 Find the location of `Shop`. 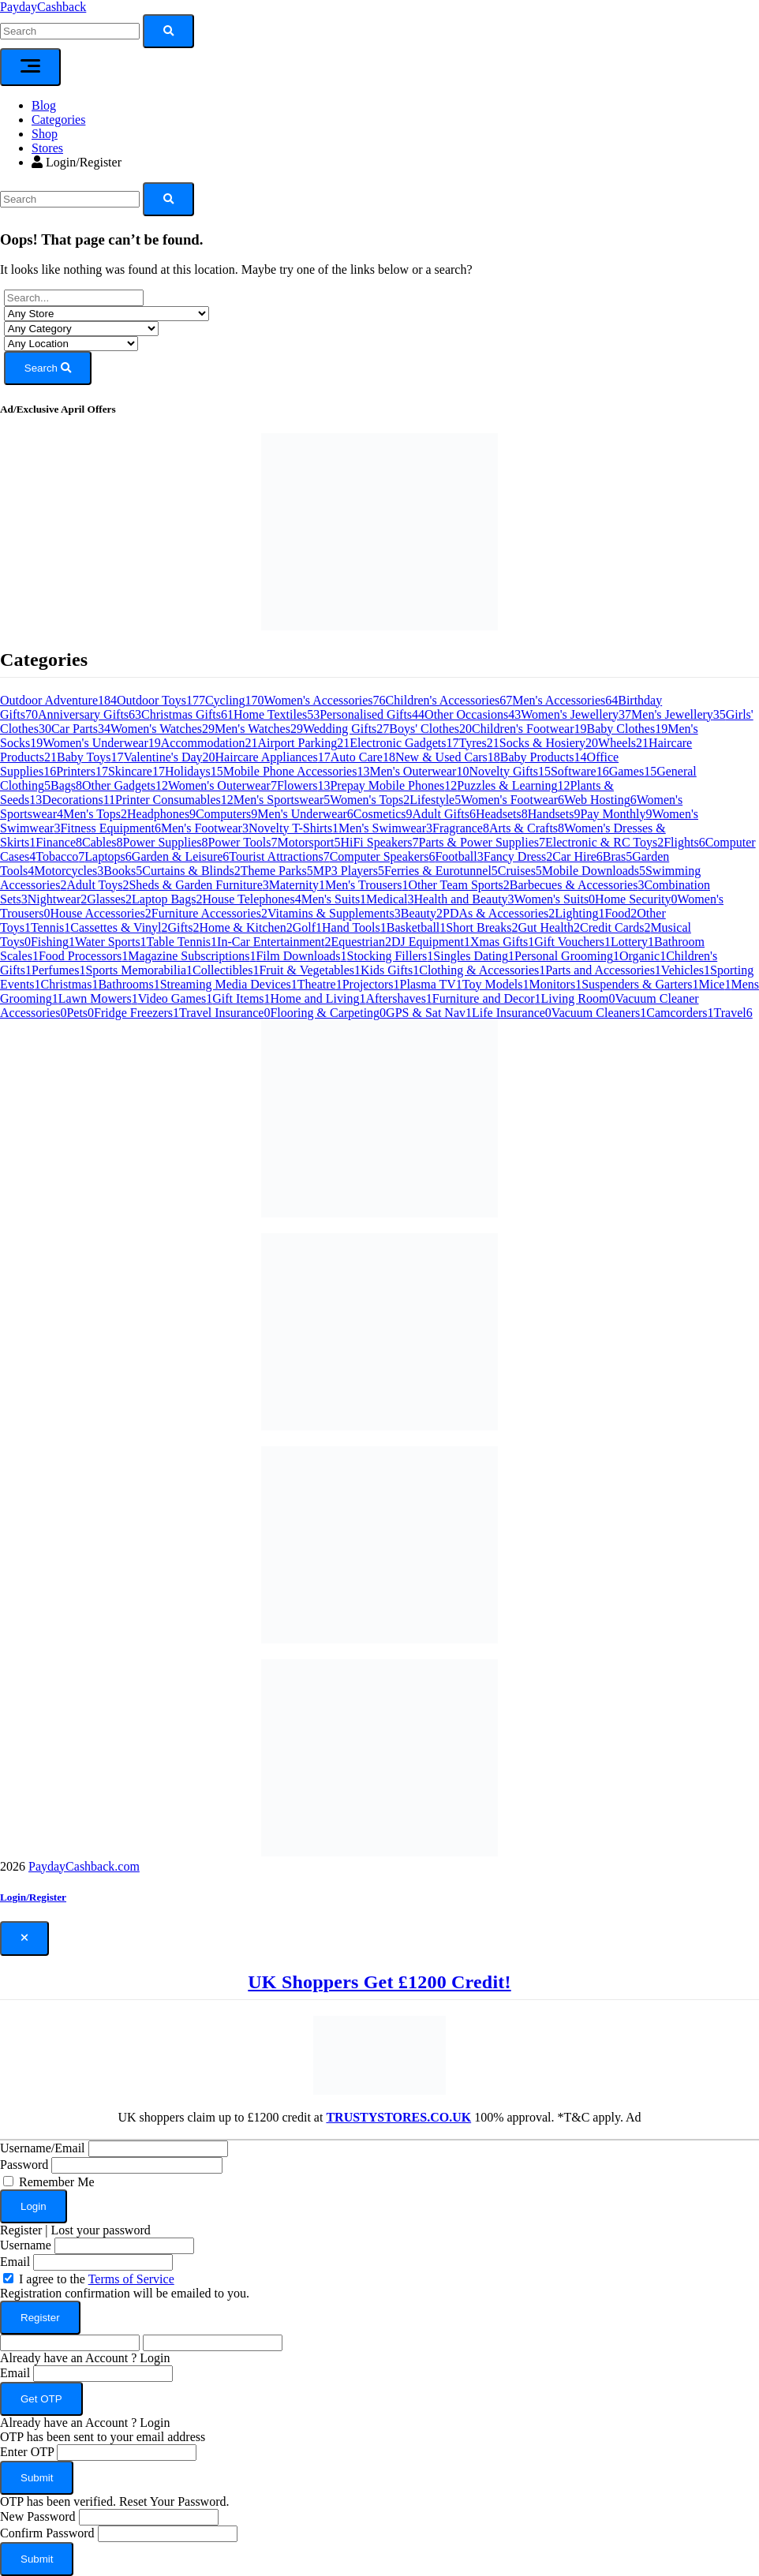

Shop is located at coordinates (45, 133).